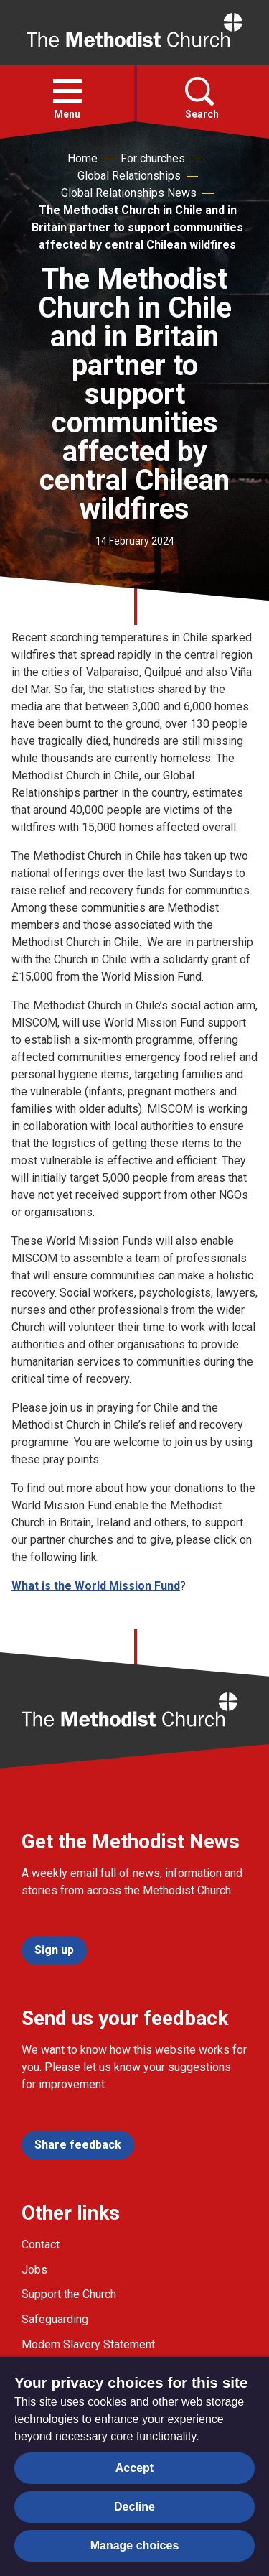 This screenshot has height=2576, width=269. Describe the element at coordinates (153, 158) in the screenshot. I see `For churches` at that location.